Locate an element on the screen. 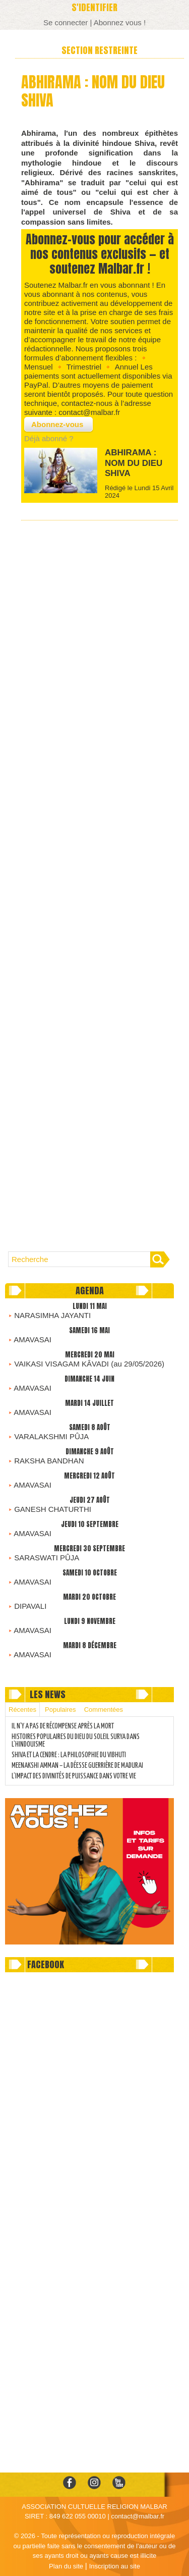  RAKSHA BANDHAN is located at coordinates (49, 1460).